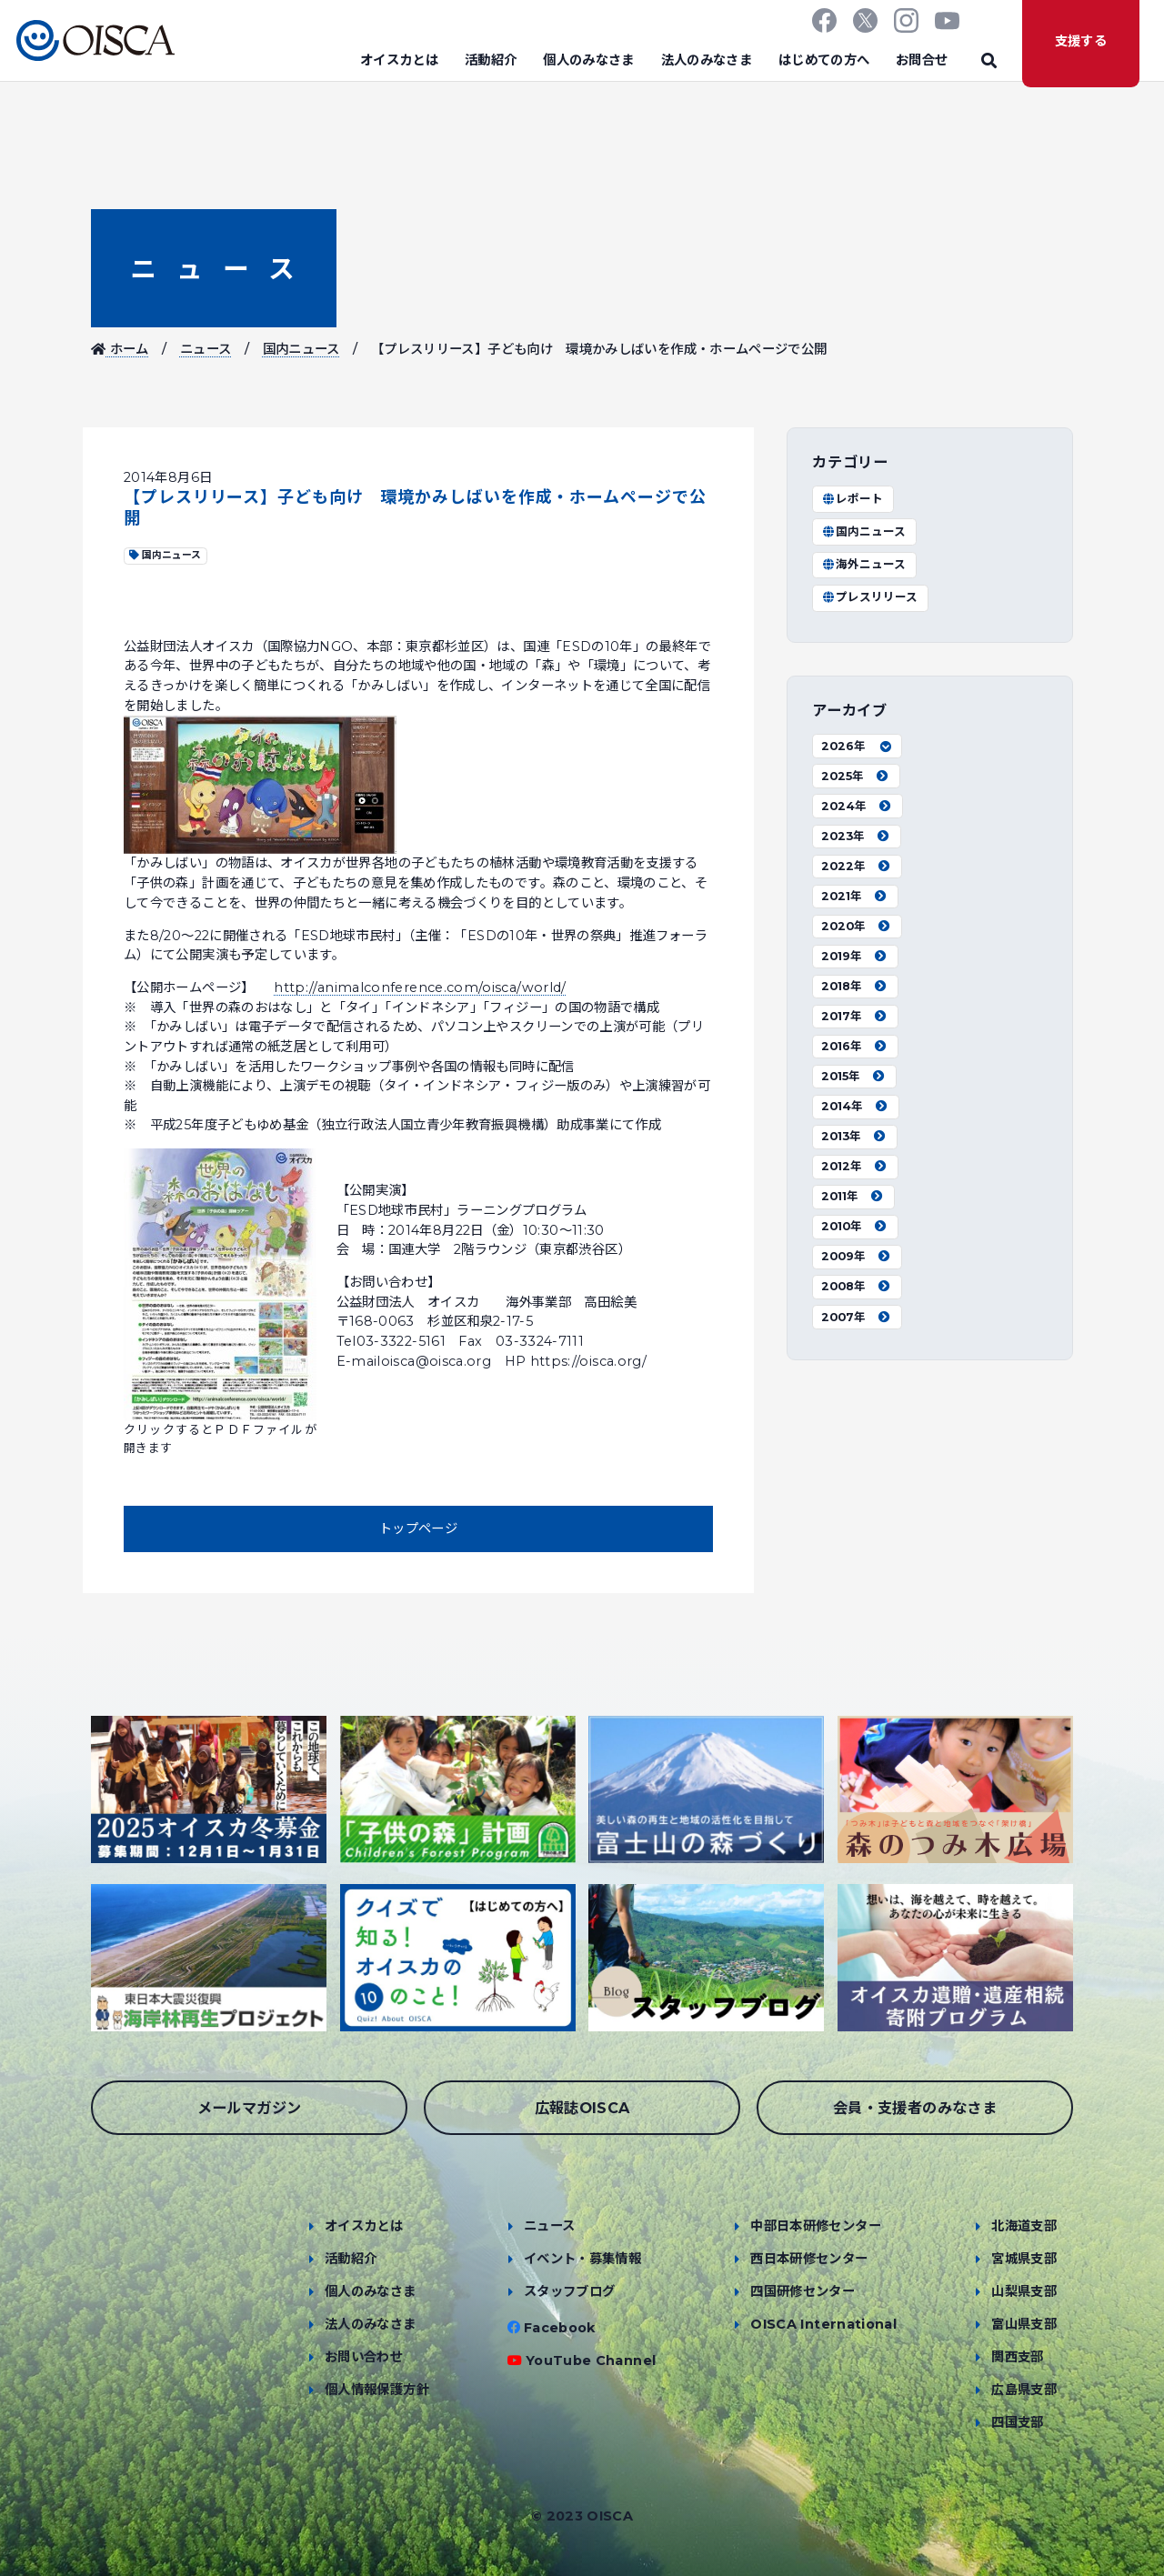 The height and width of the screenshot is (2576, 1164). What do you see at coordinates (491, 60) in the screenshot?
I see `活動紹介` at bounding box center [491, 60].